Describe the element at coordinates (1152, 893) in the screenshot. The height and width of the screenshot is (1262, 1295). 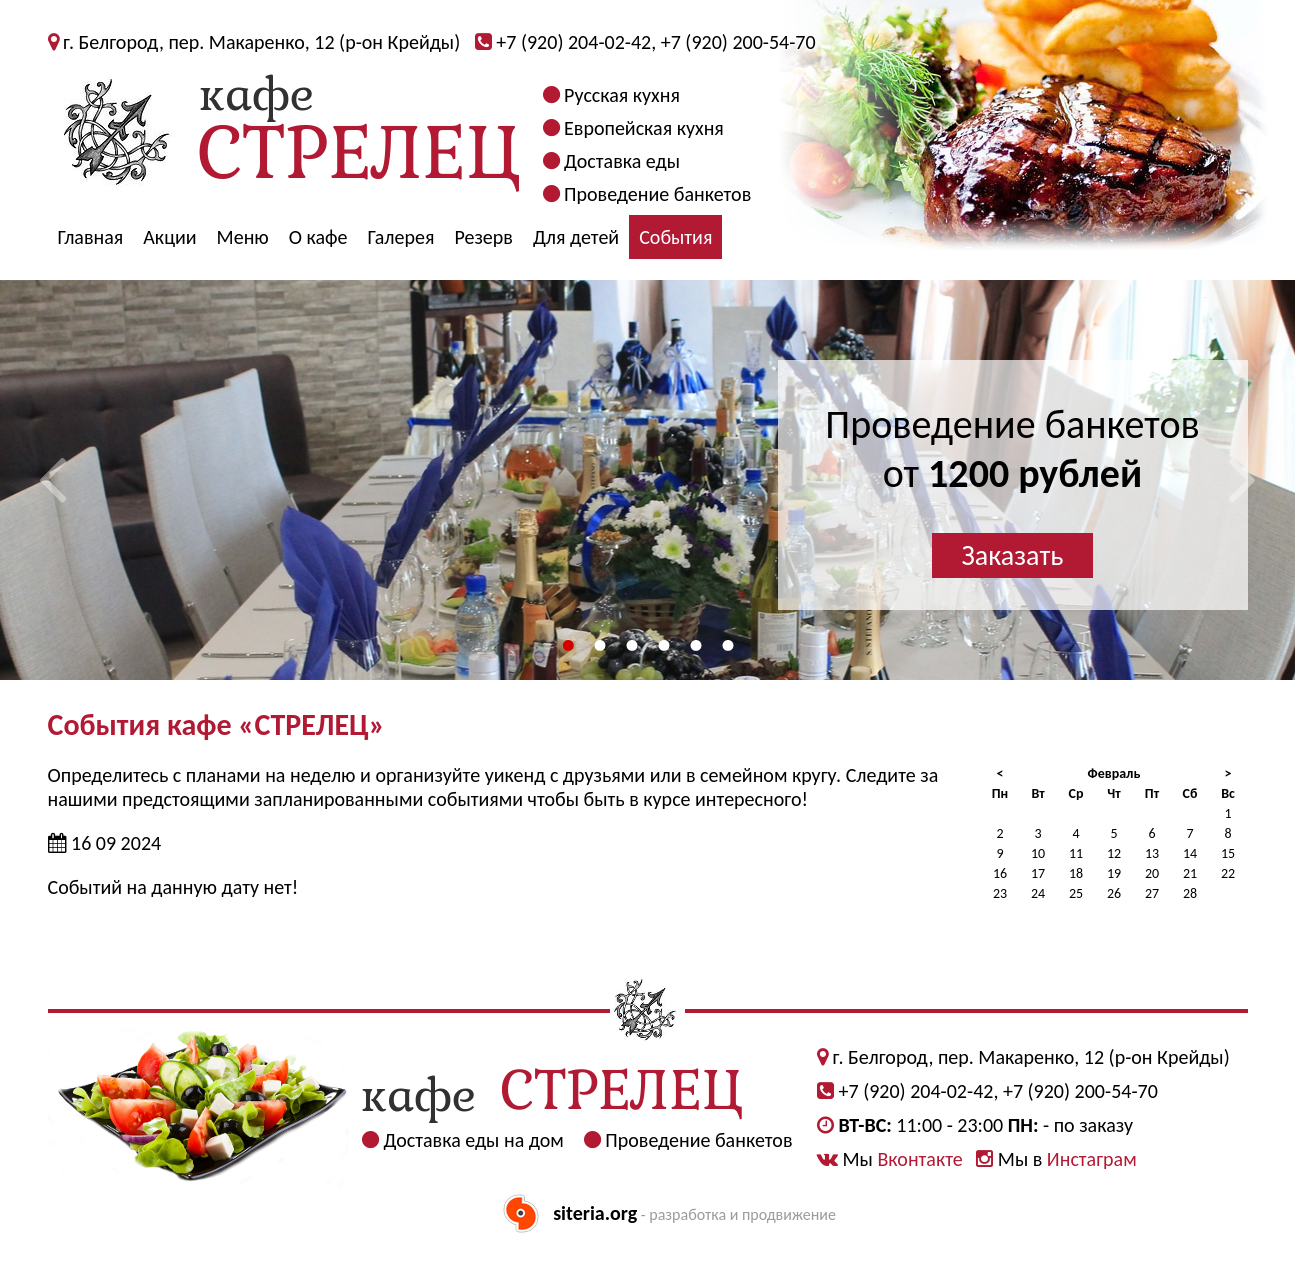
I see `27` at that location.